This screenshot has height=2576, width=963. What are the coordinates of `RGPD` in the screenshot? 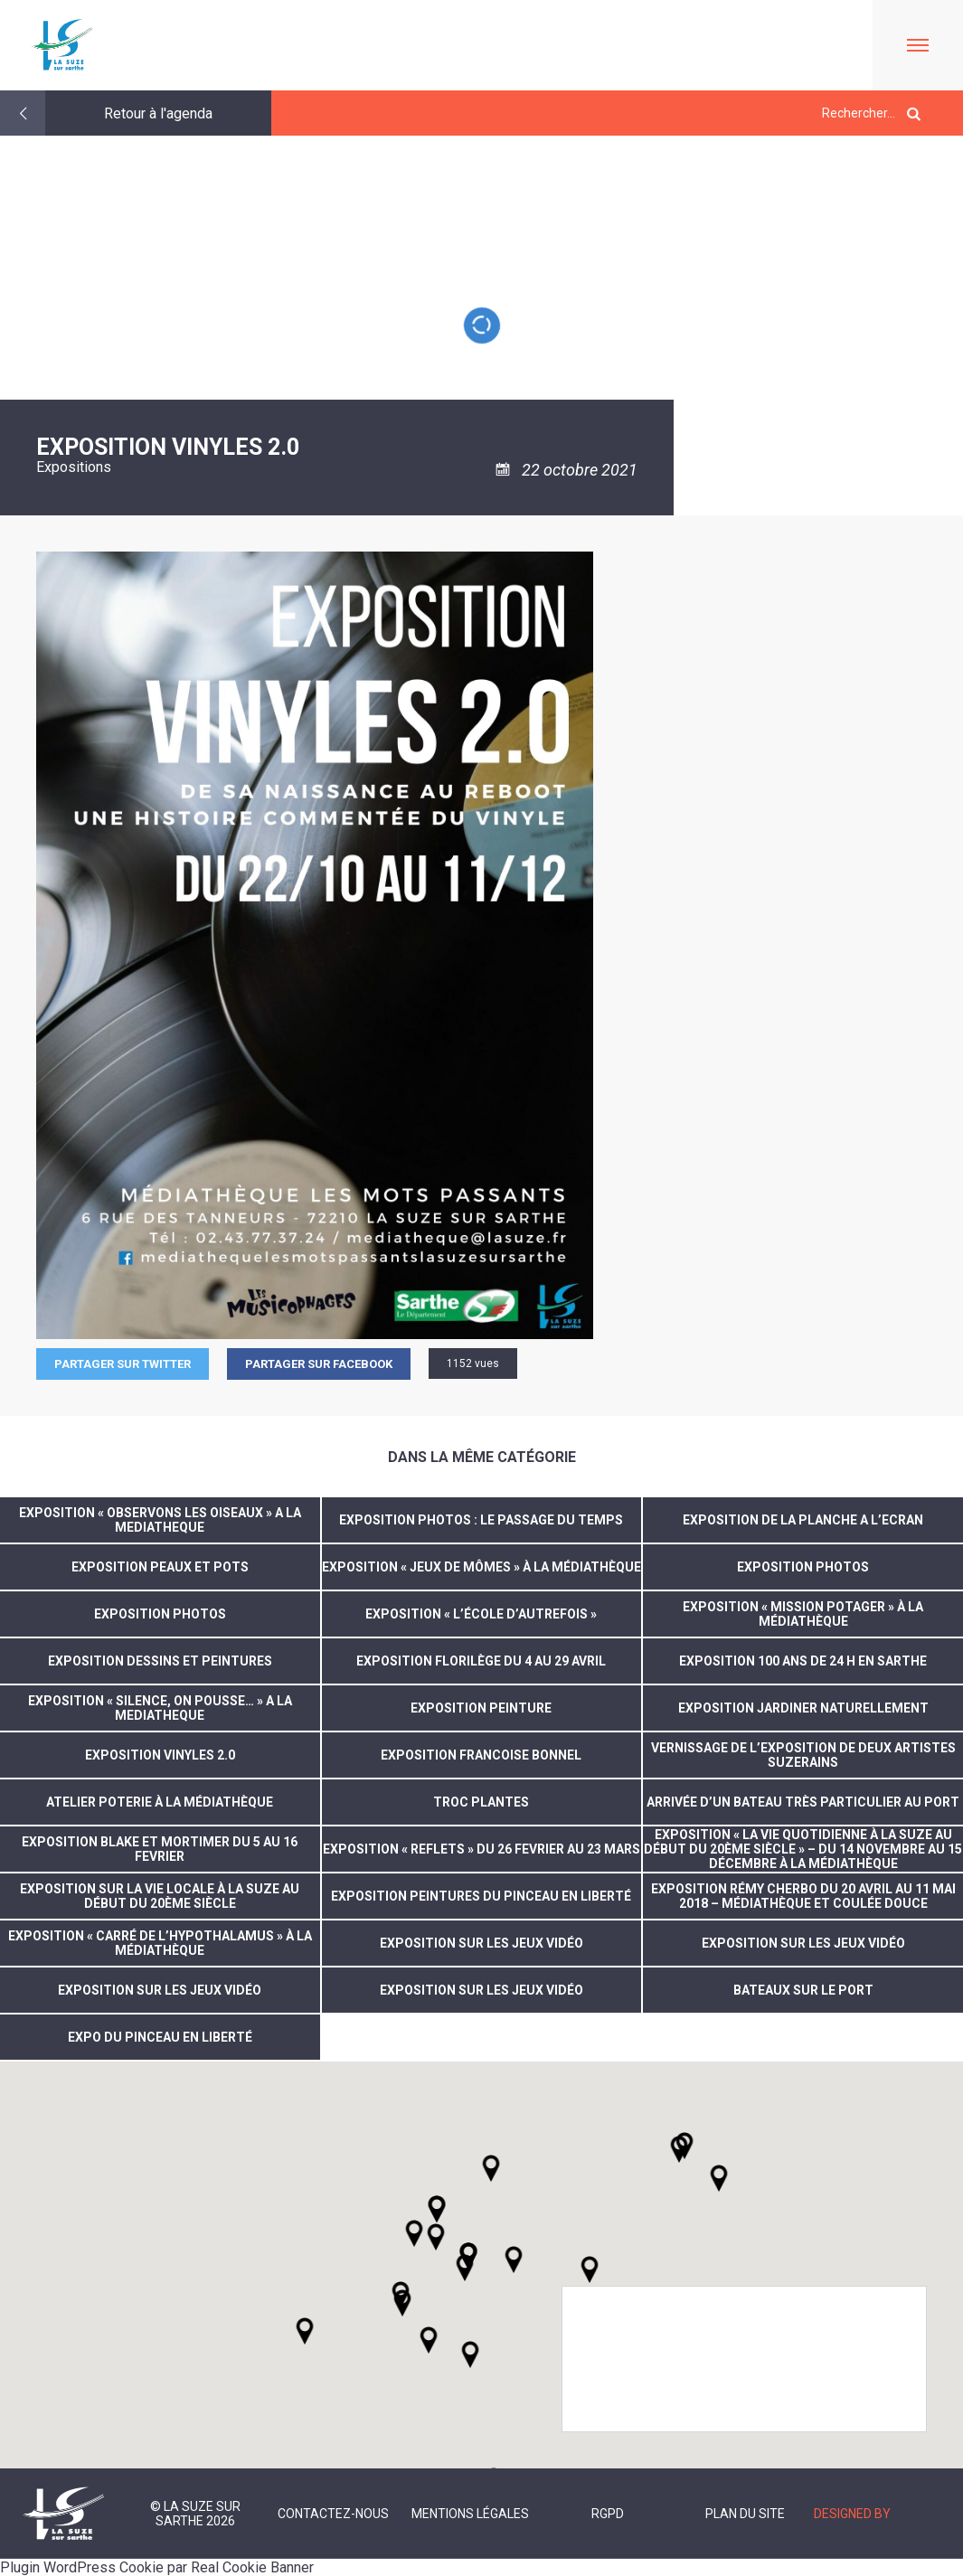 It's located at (607, 2513).